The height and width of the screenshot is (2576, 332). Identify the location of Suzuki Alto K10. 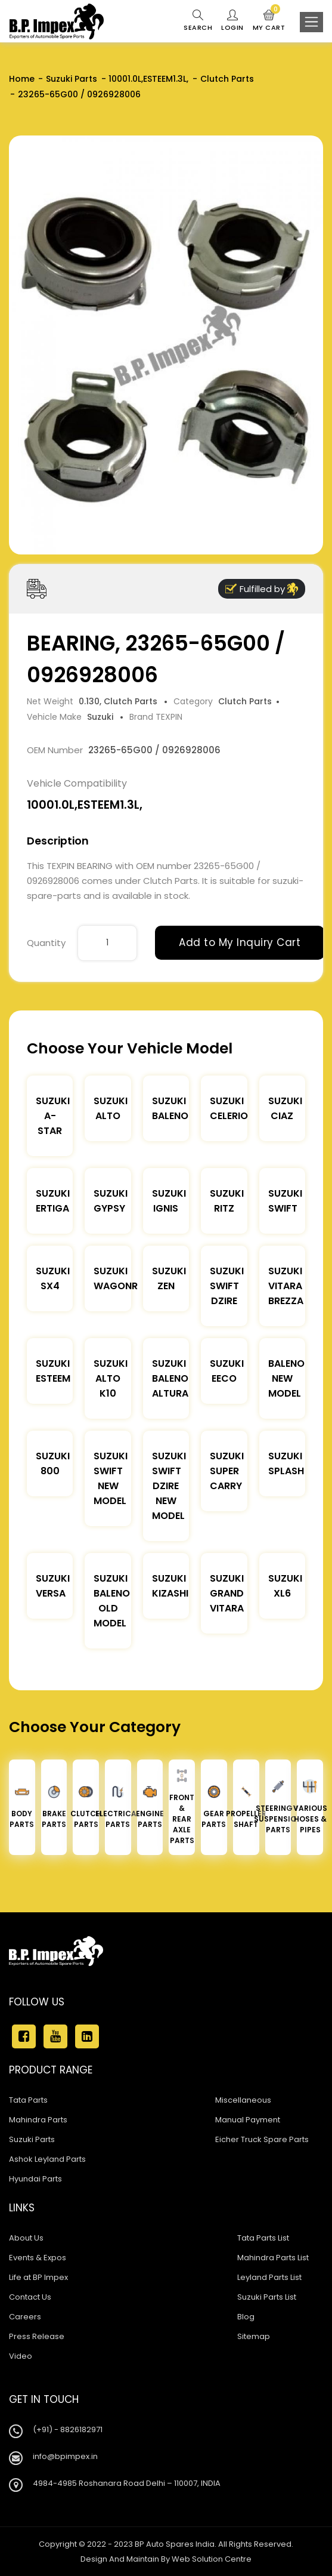
(111, 1378).